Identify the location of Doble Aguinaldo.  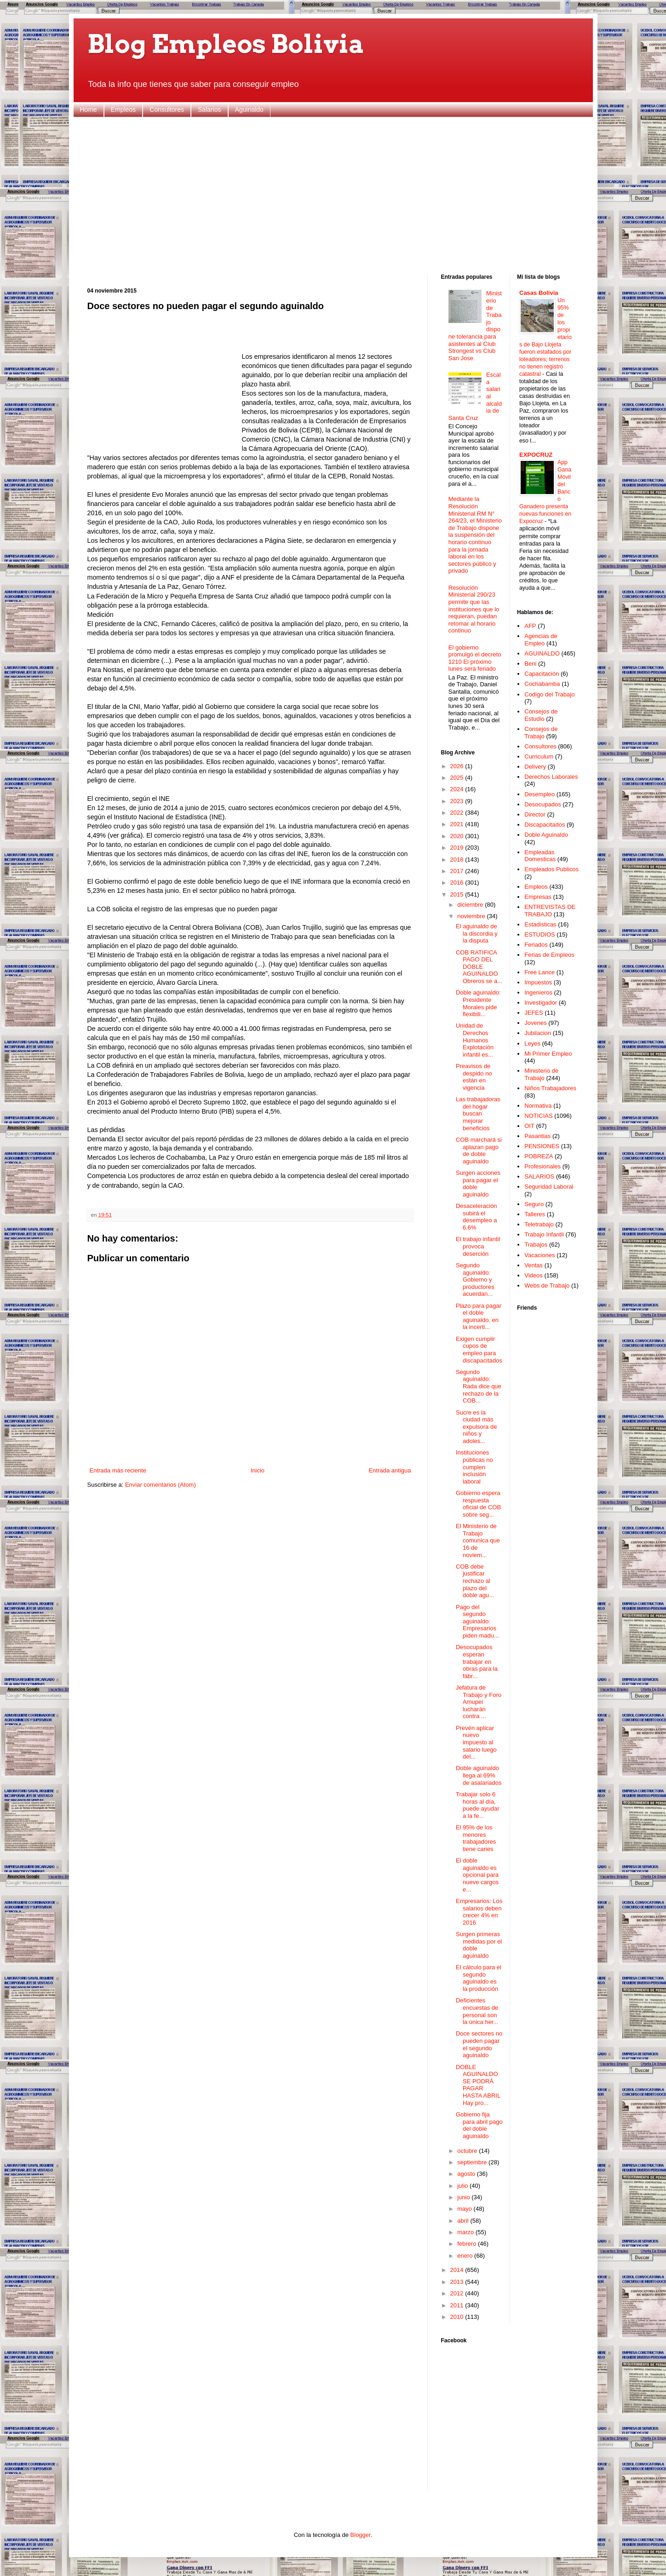
(546, 834).